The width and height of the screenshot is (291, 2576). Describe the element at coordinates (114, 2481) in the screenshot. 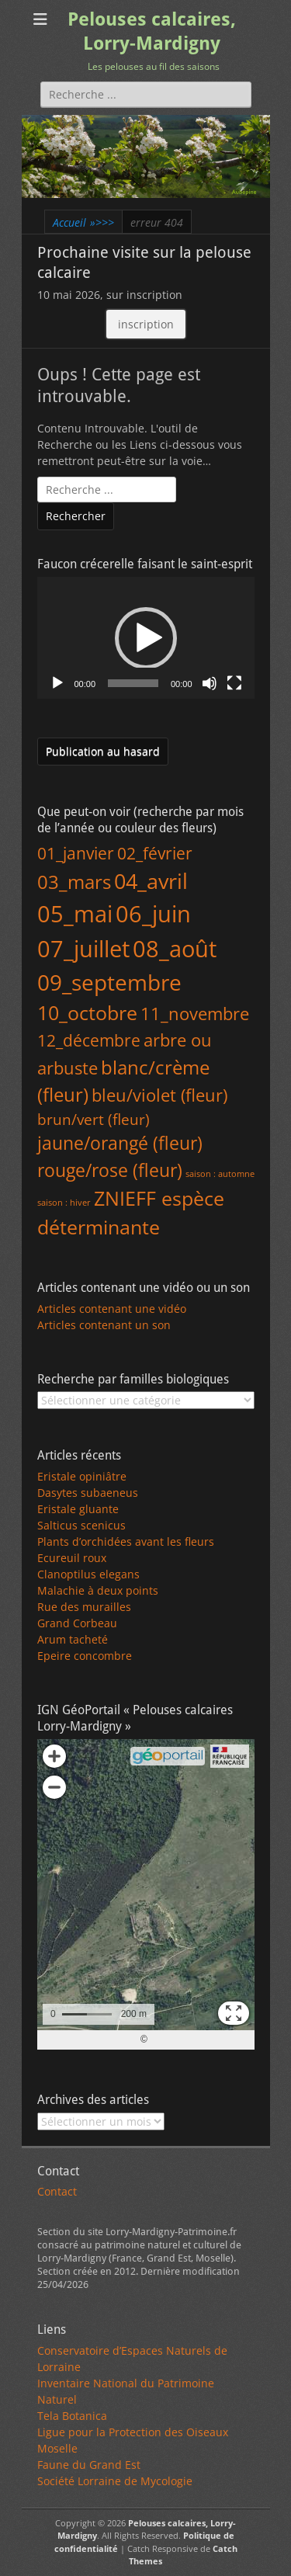

I see `Société Lorraine de Mycologie` at that location.